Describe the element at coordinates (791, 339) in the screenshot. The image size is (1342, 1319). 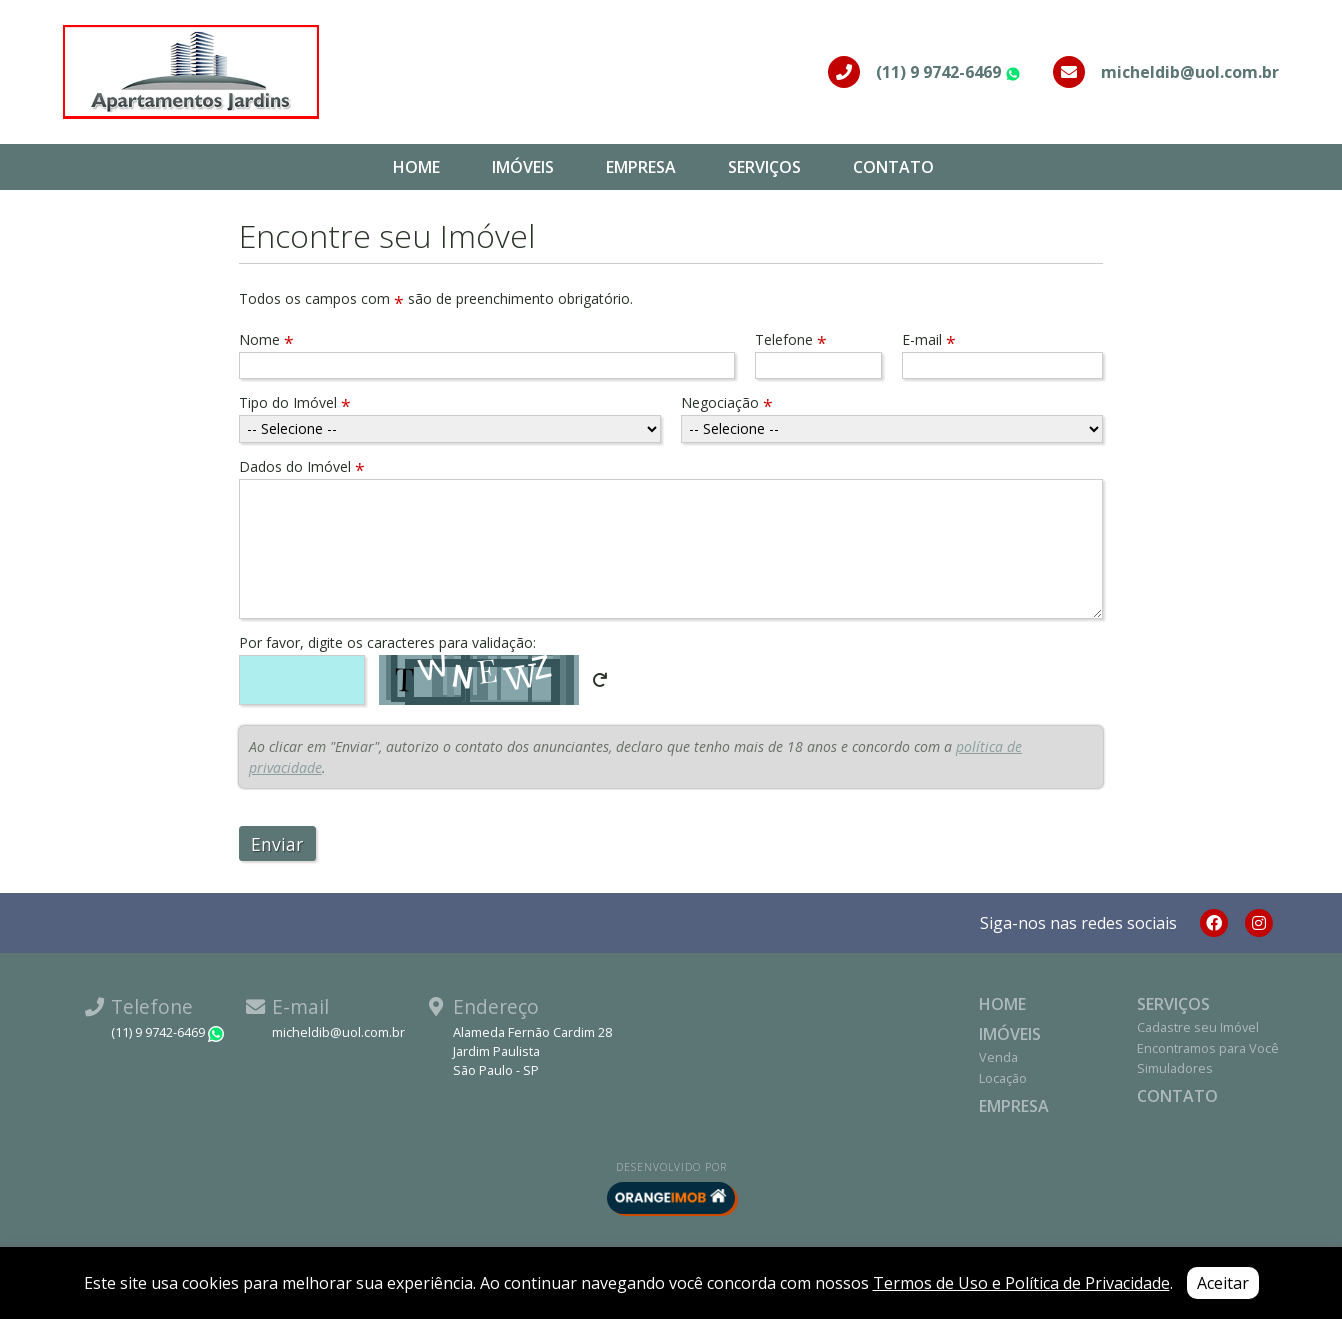
I see `Telefone` at that location.